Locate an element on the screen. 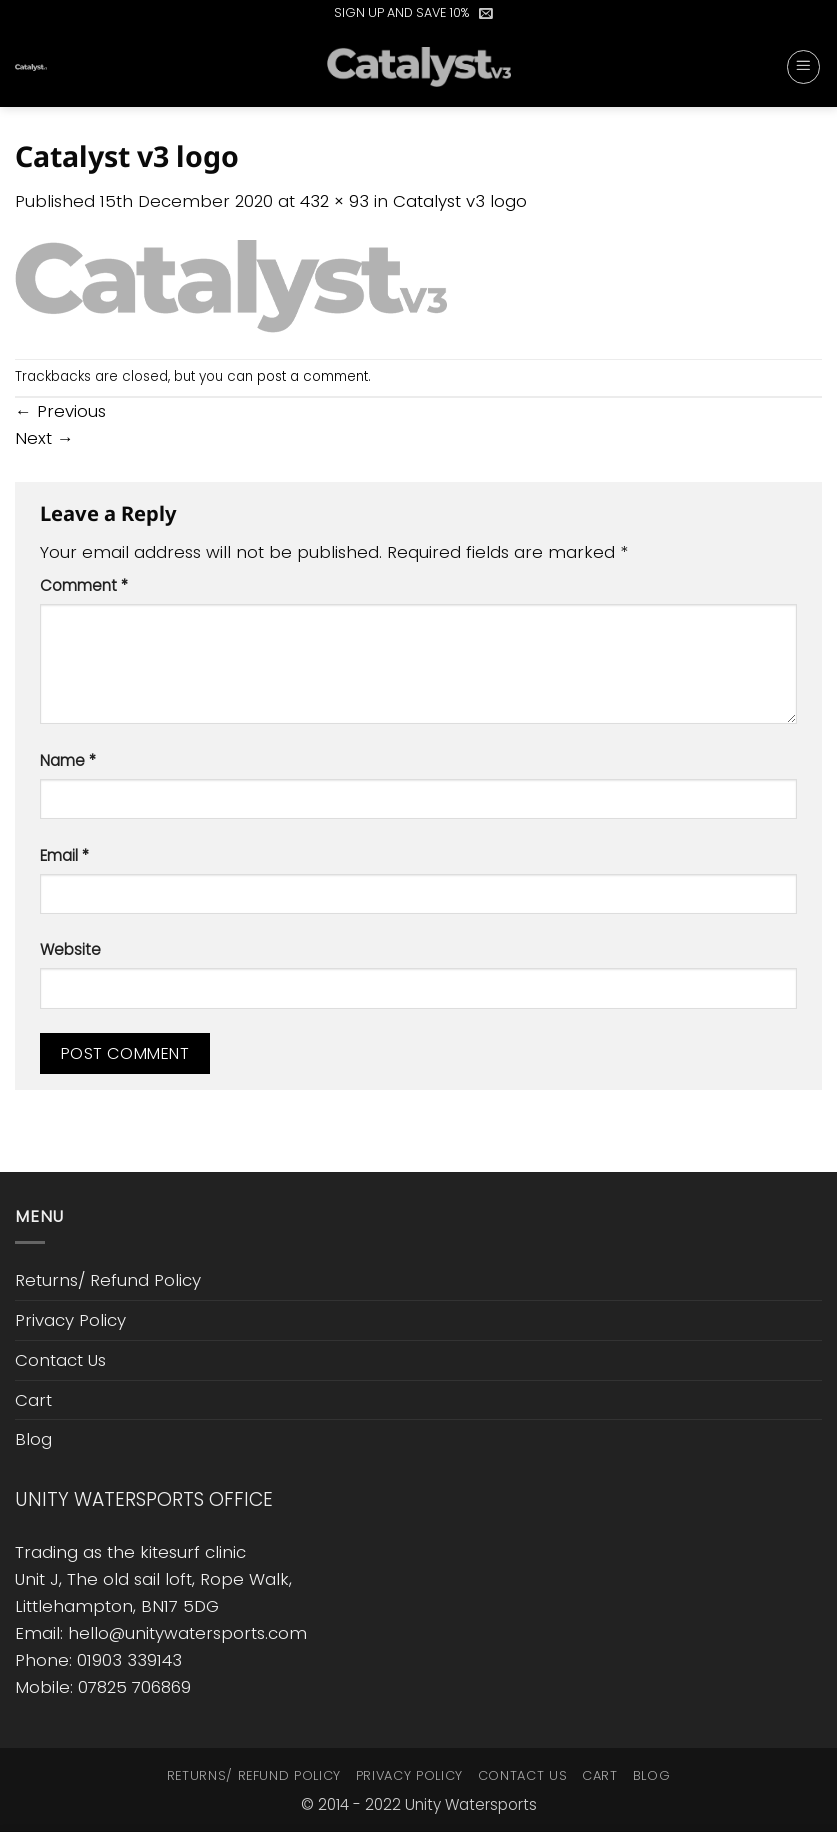 The height and width of the screenshot is (1832, 837). 432 × 93 is located at coordinates (334, 201).